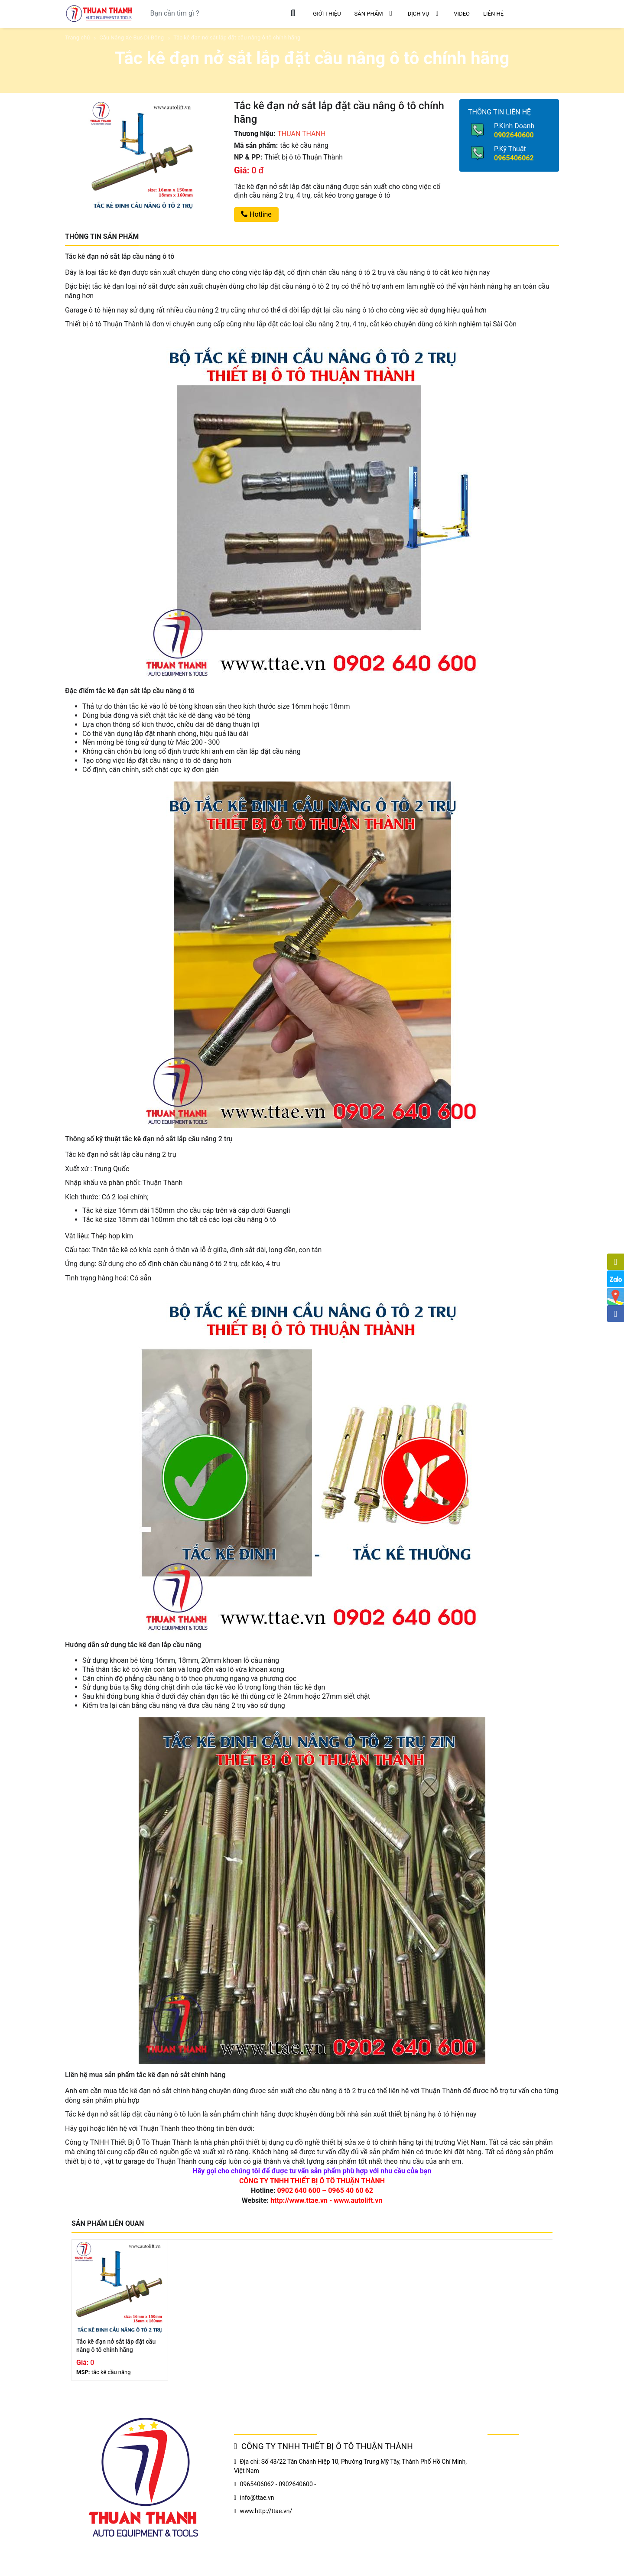 This screenshot has height=2576, width=624. I want to click on info@ttae.vn, so click(257, 2497).